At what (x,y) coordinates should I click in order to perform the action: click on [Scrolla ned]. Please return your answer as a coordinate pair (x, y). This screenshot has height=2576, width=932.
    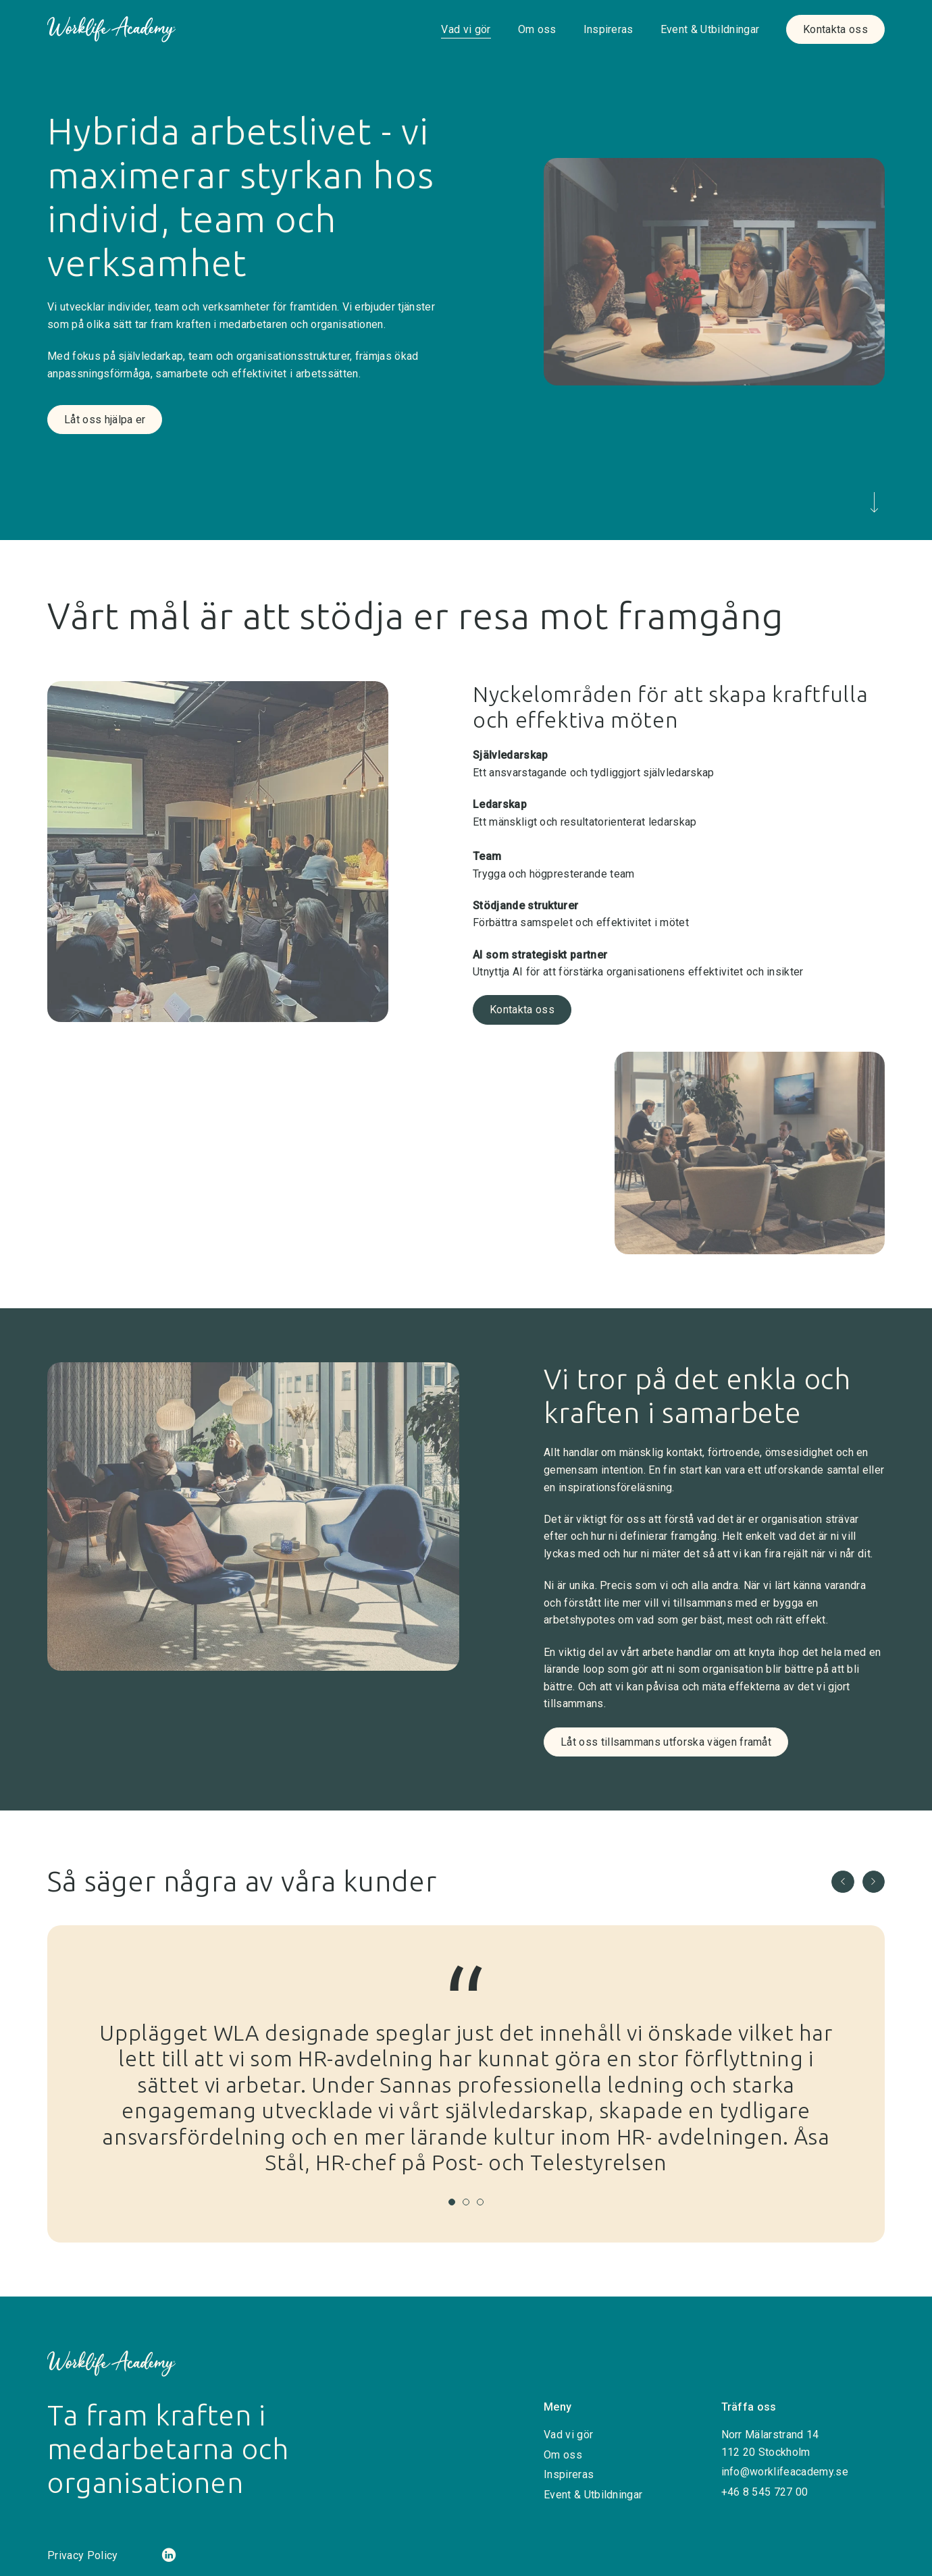
    Looking at the image, I should click on (874, 505).